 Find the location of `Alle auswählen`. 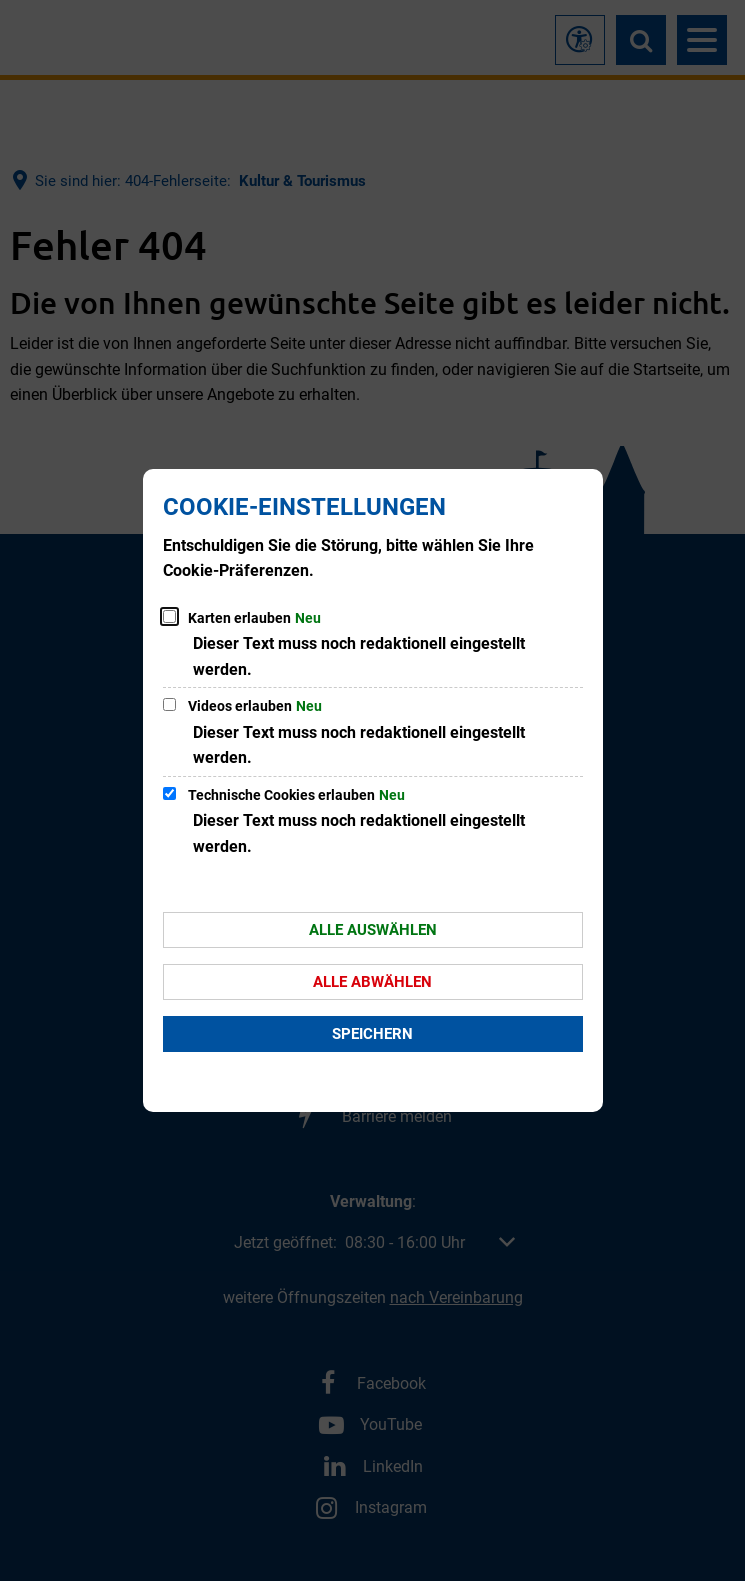

Alle auswählen is located at coordinates (373, 930).